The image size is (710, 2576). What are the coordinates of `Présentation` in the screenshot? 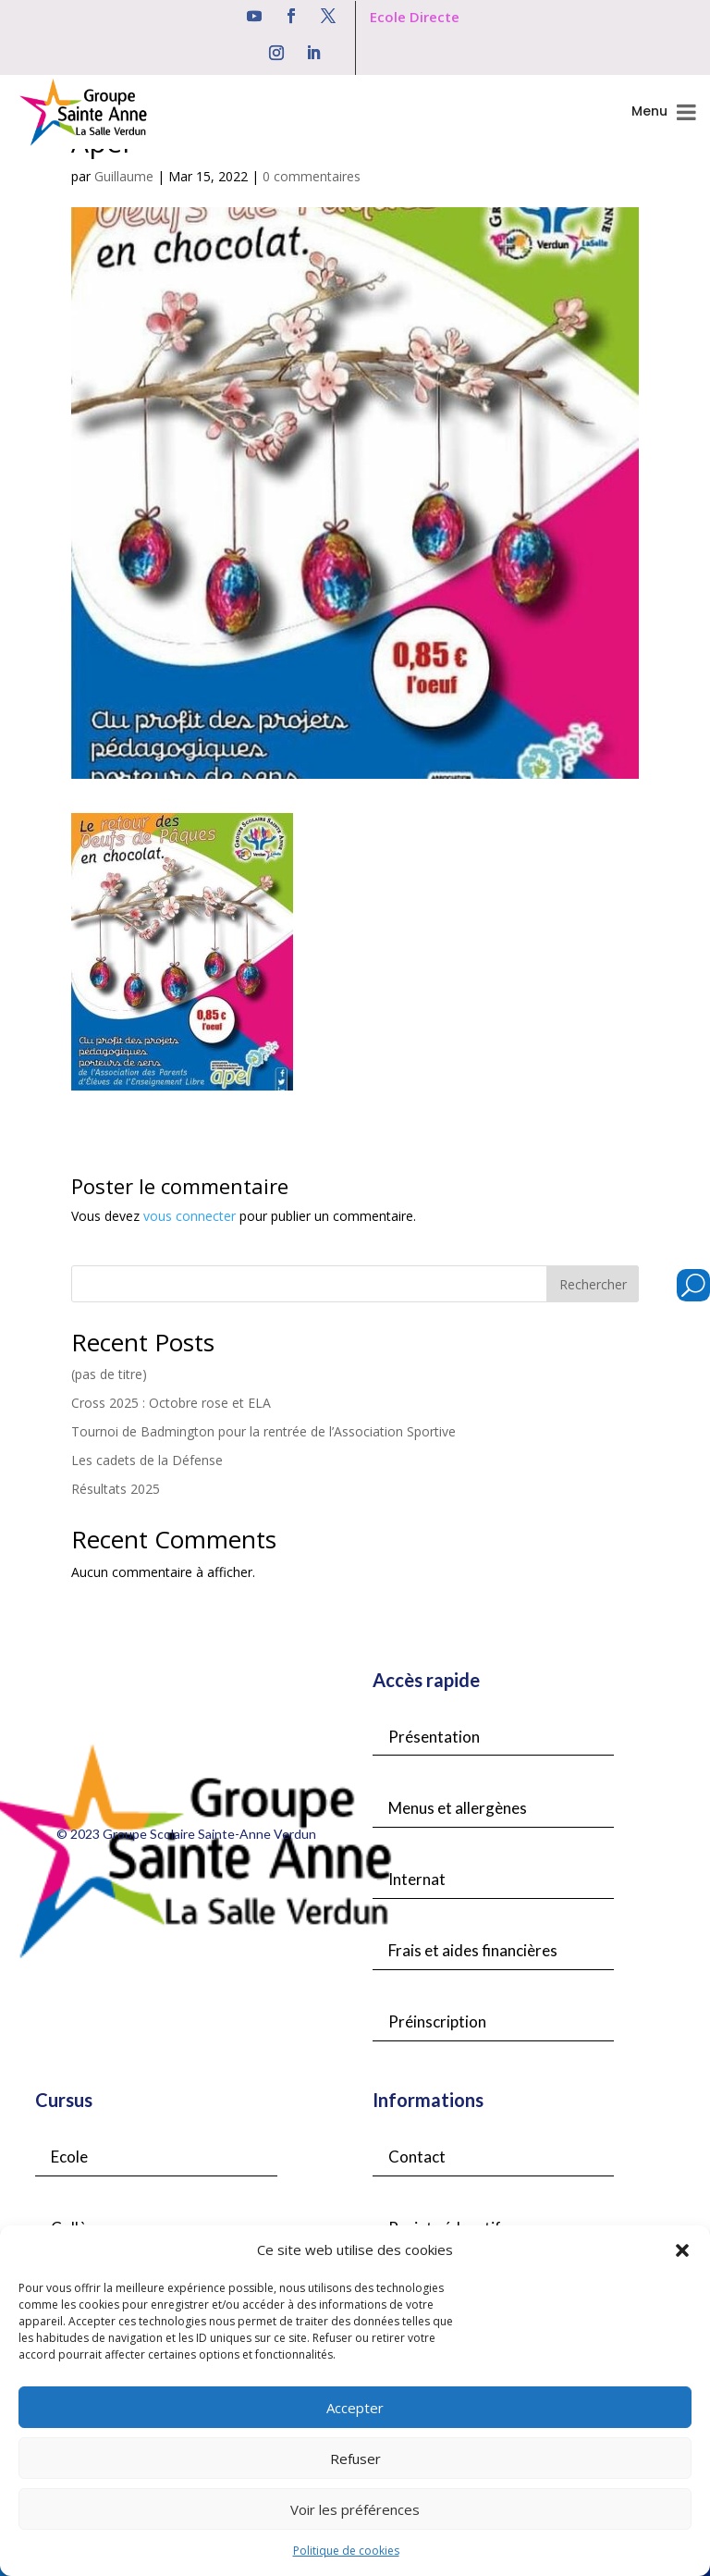 It's located at (434, 1736).